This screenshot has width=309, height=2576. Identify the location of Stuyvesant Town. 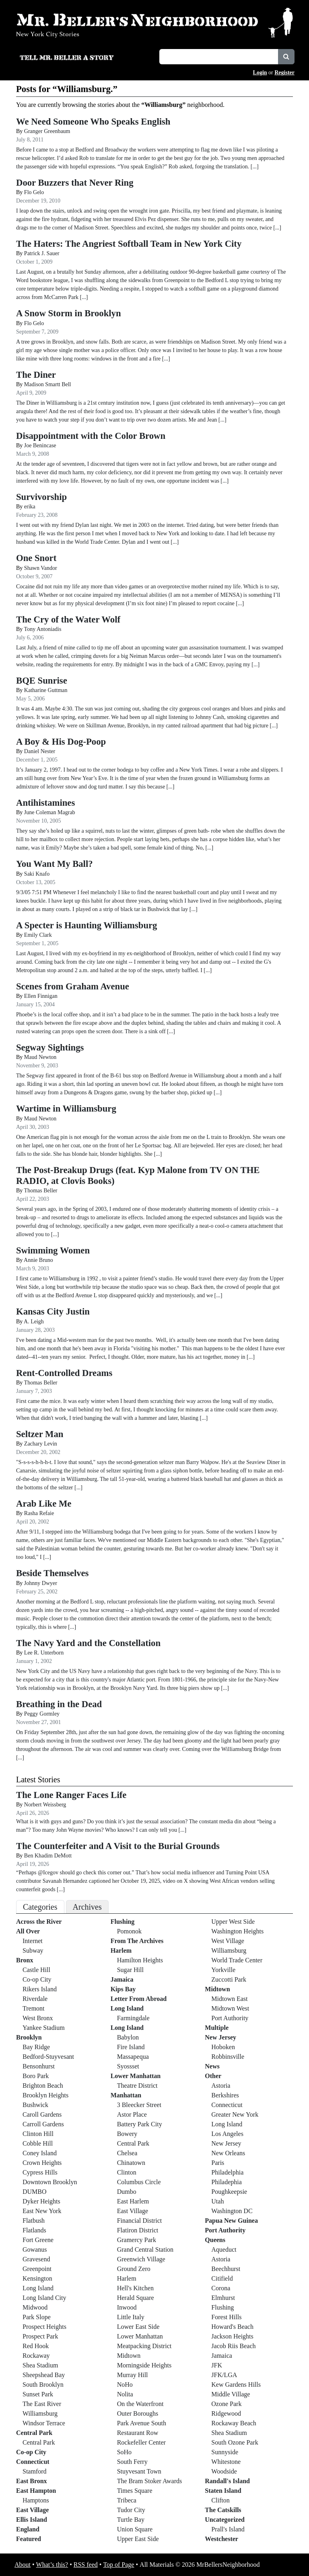
(139, 2471).